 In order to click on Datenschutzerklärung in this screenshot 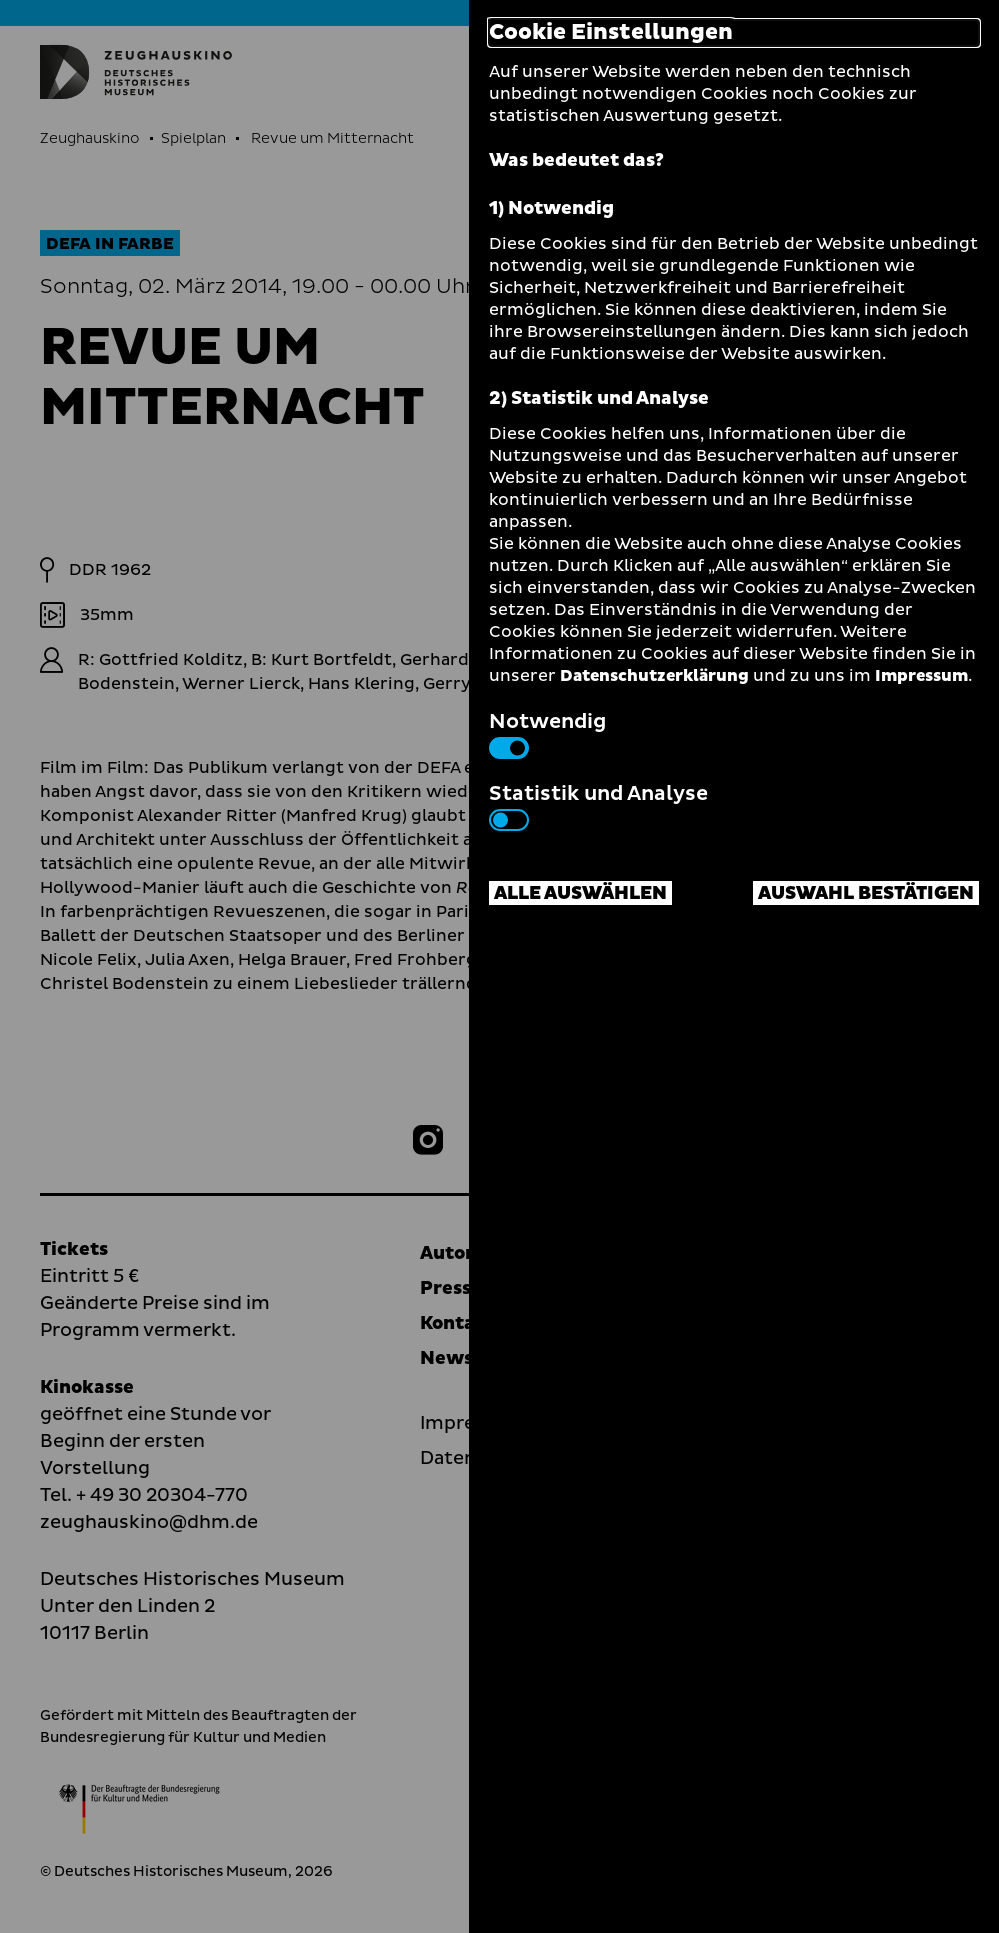, I will do `click(654, 676)`.